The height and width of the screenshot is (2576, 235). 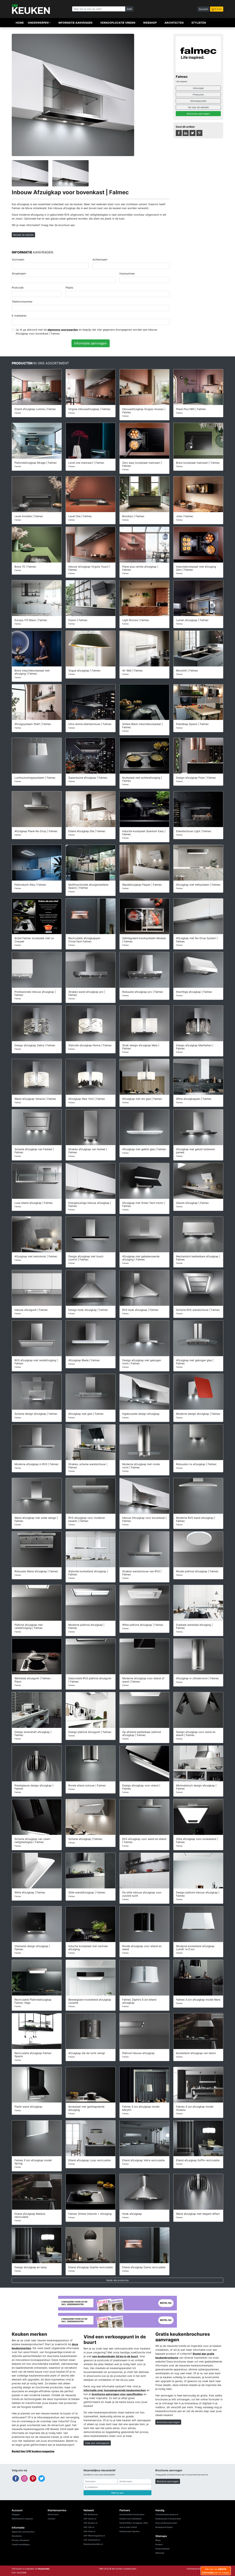 What do you see at coordinates (162, 2548) in the screenshot?
I see `Keukenwinkels` at bounding box center [162, 2548].